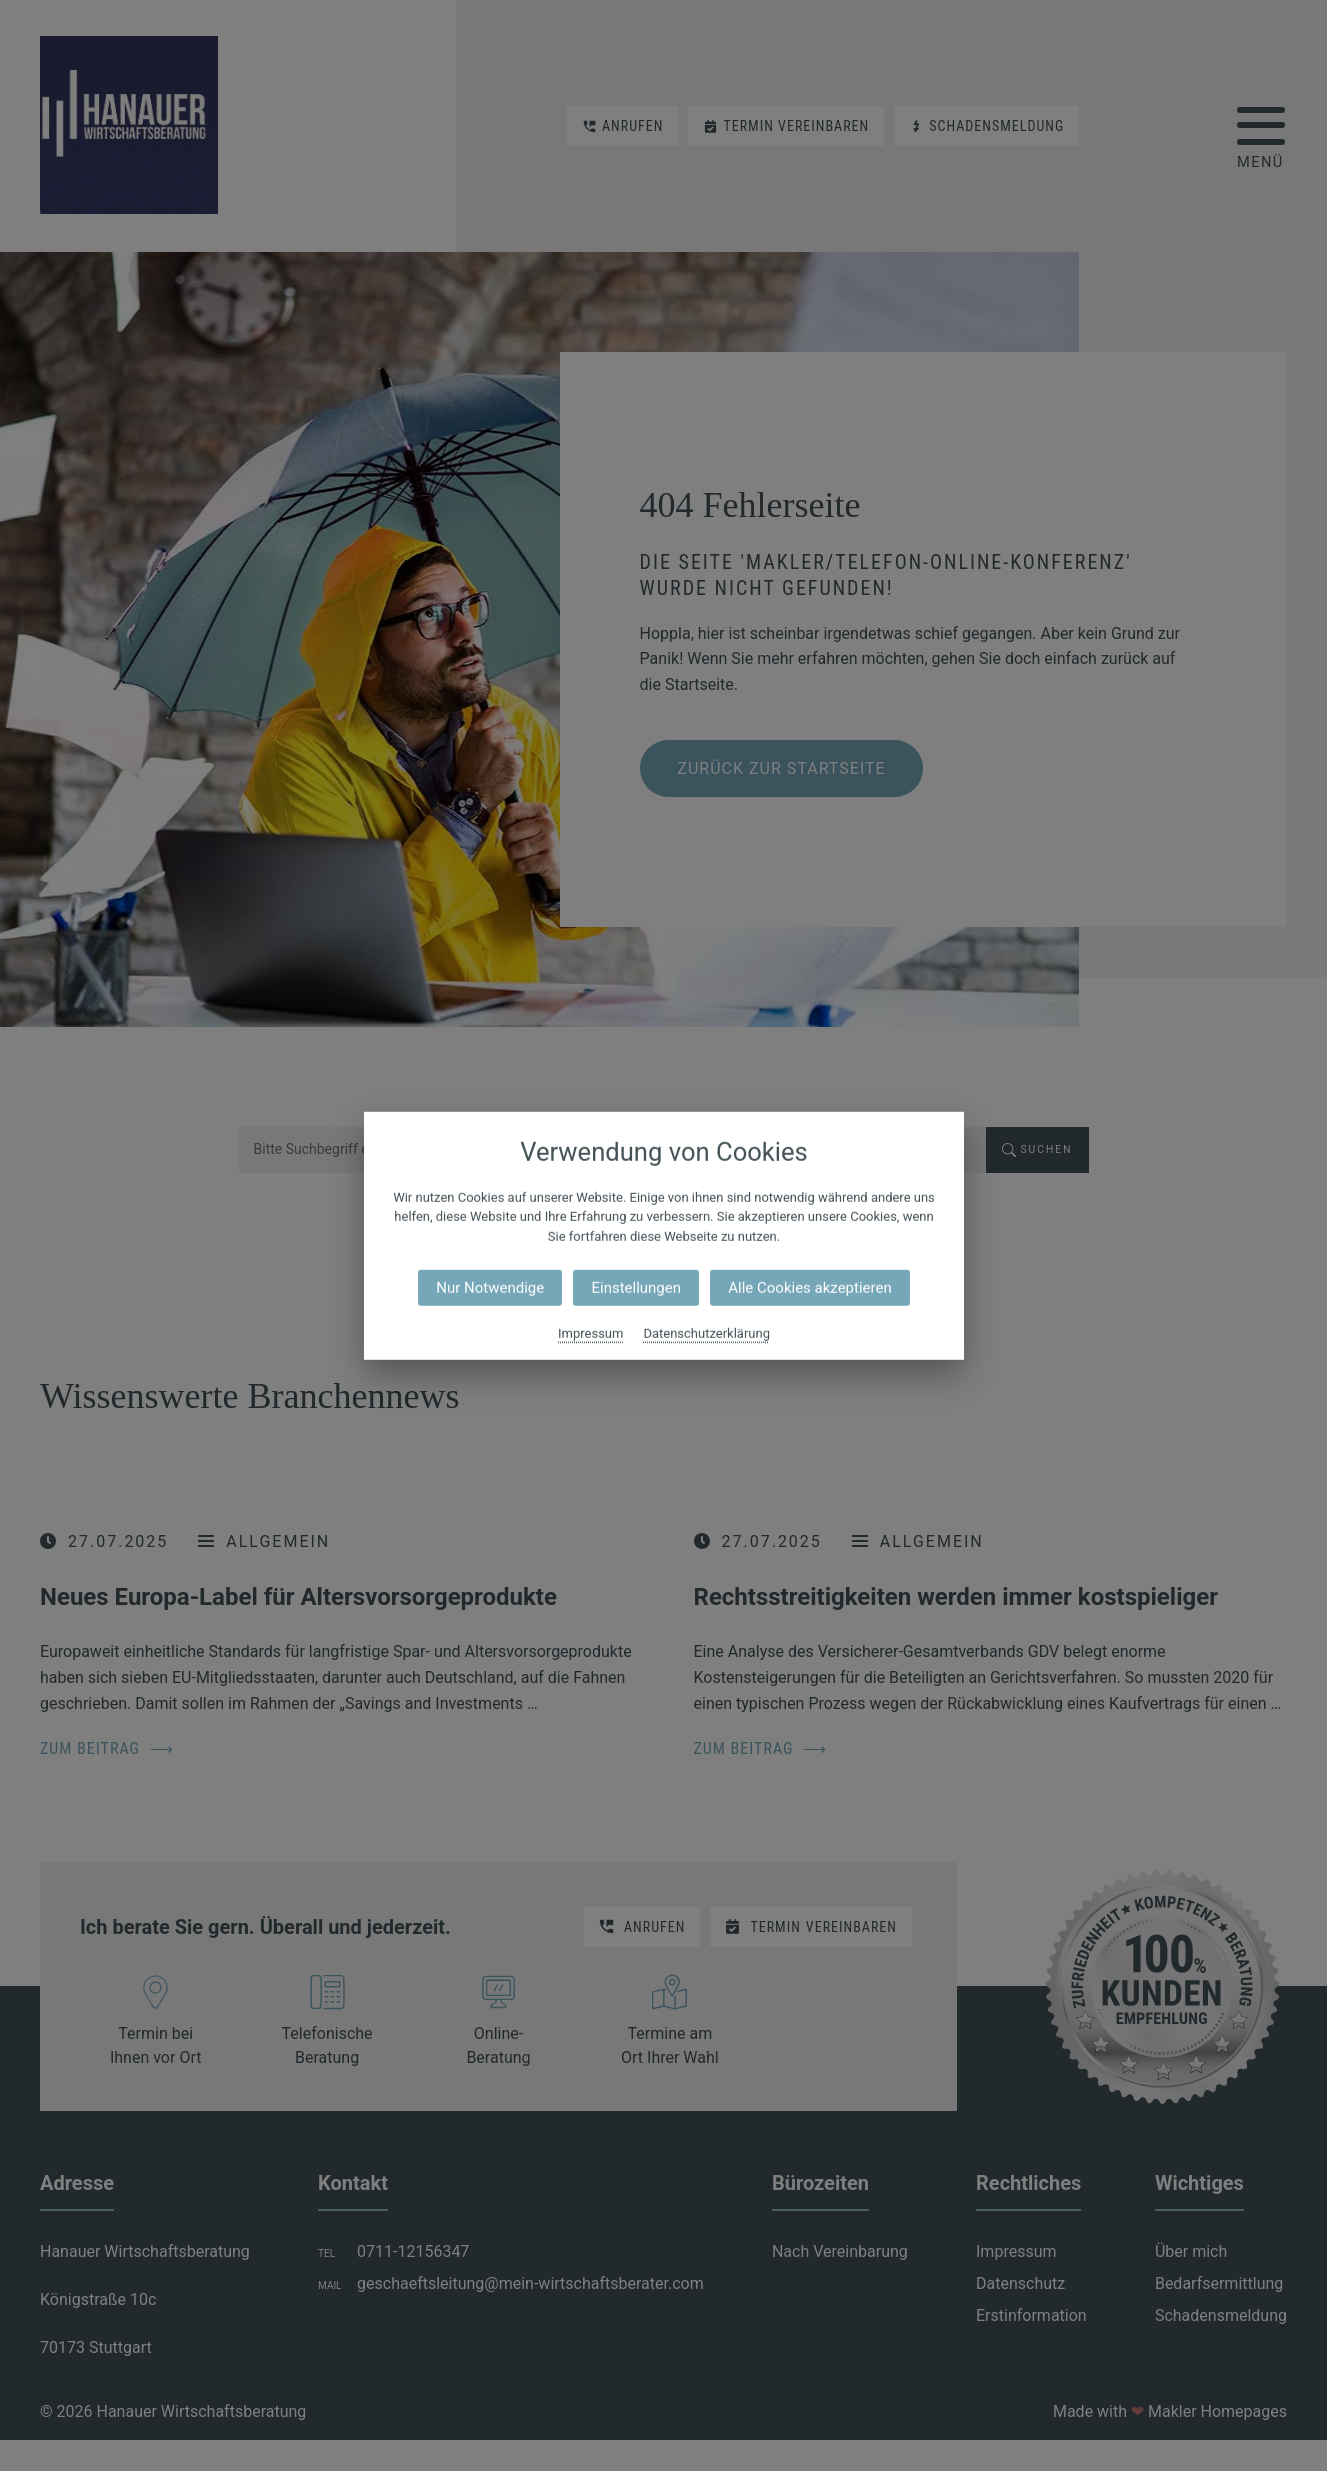  Describe the element at coordinates (590, 1333) in the screenshot. I see `Impressum` at that location.